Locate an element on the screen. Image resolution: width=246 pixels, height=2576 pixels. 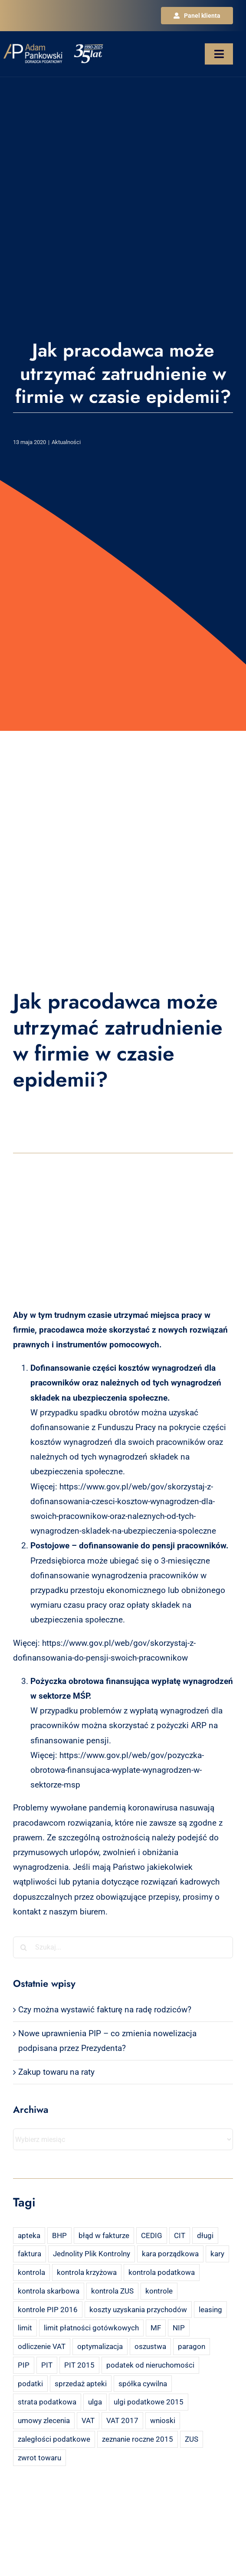
Zakup towaru na raty is located at coordinates (56, 2072).